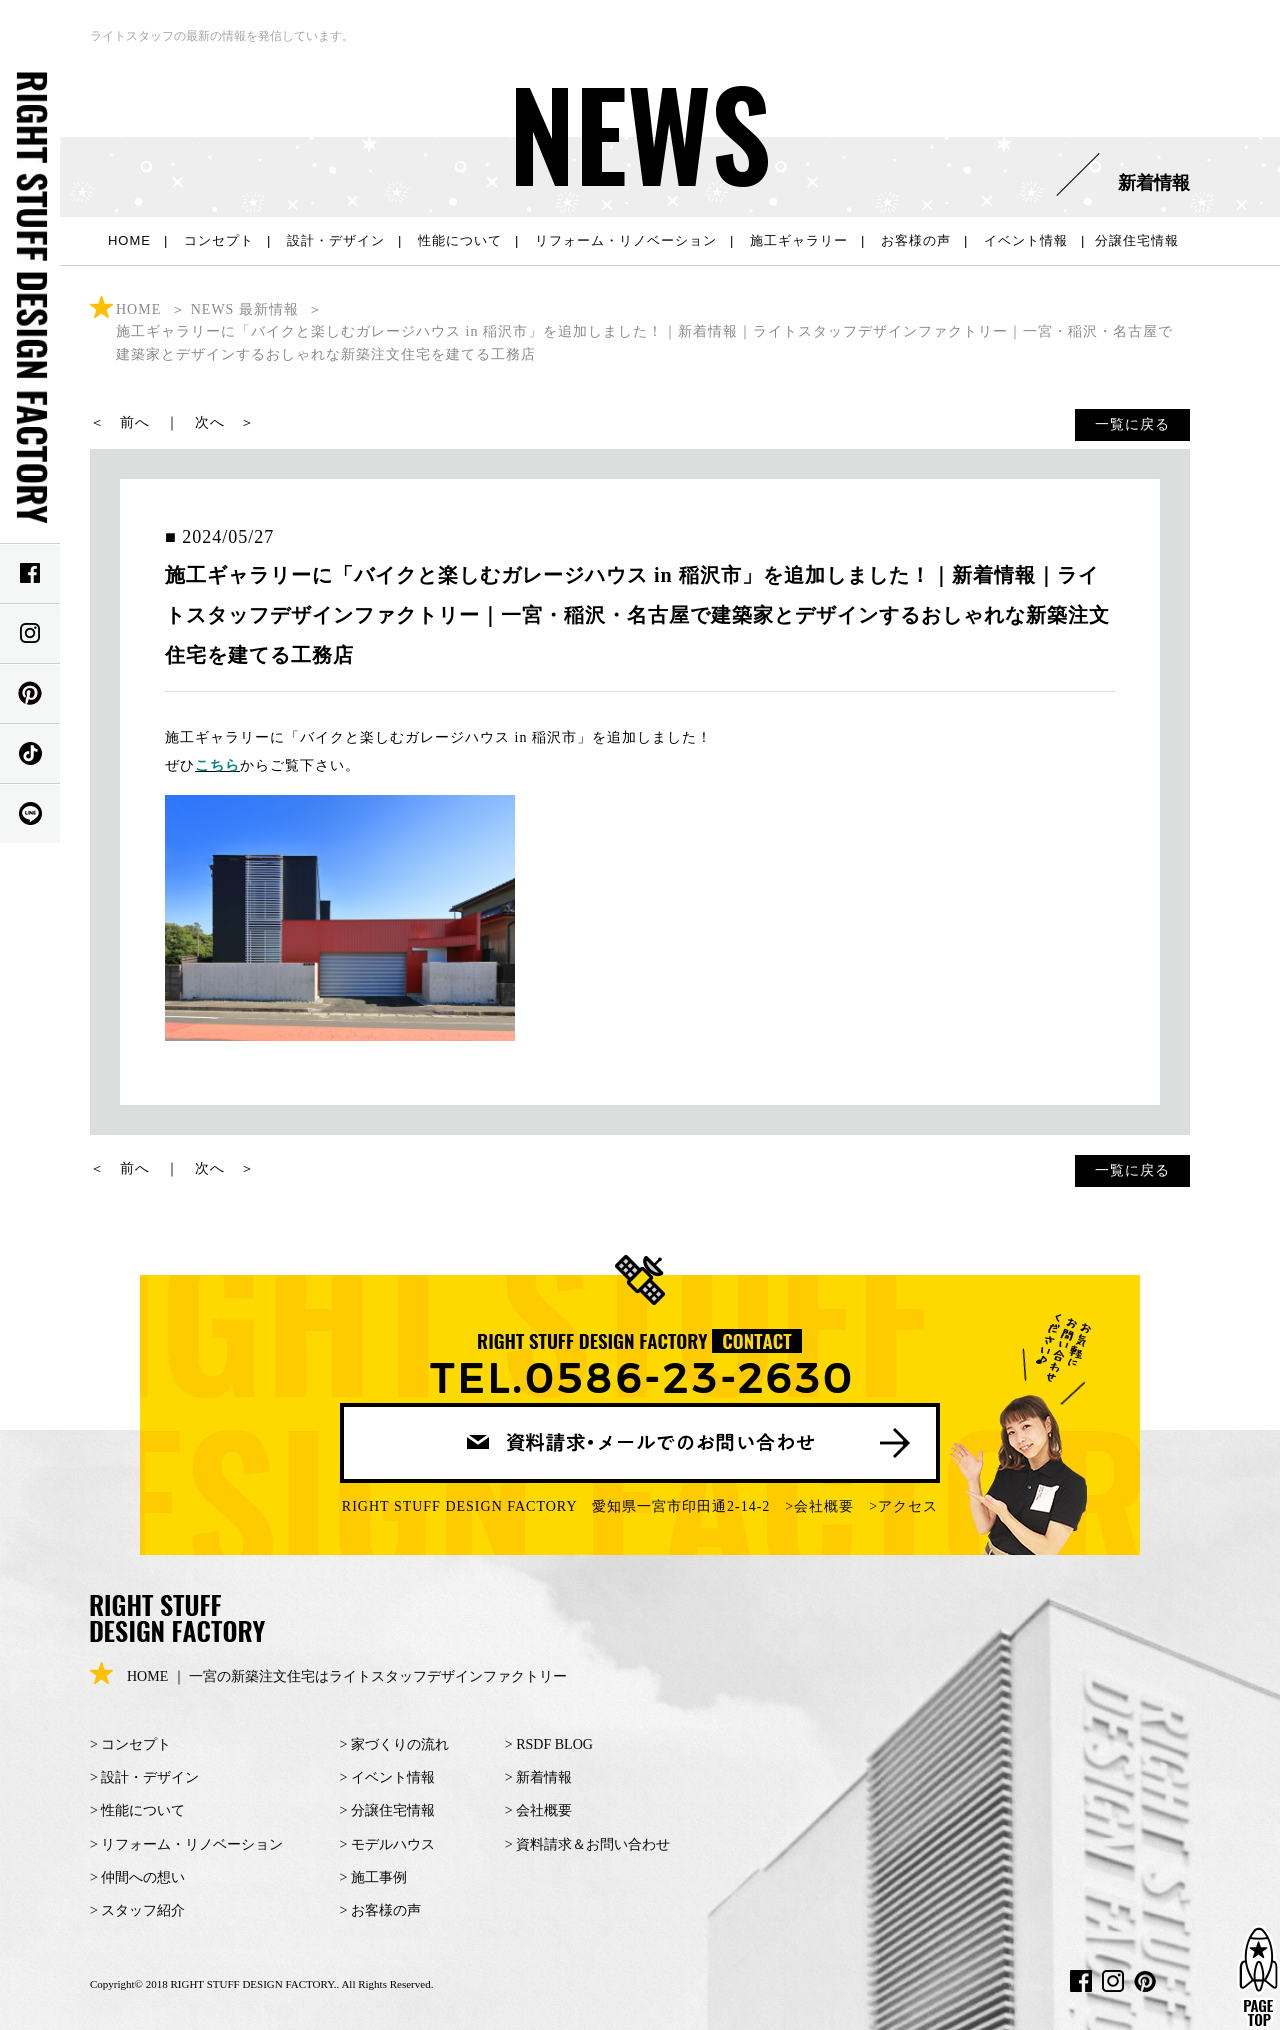 Image resolution: width=1280 pixels, height=2030 pixels. Describe the element at coordinates (336, 240) in the screenshot. I see `設計・デザイン` at that location.